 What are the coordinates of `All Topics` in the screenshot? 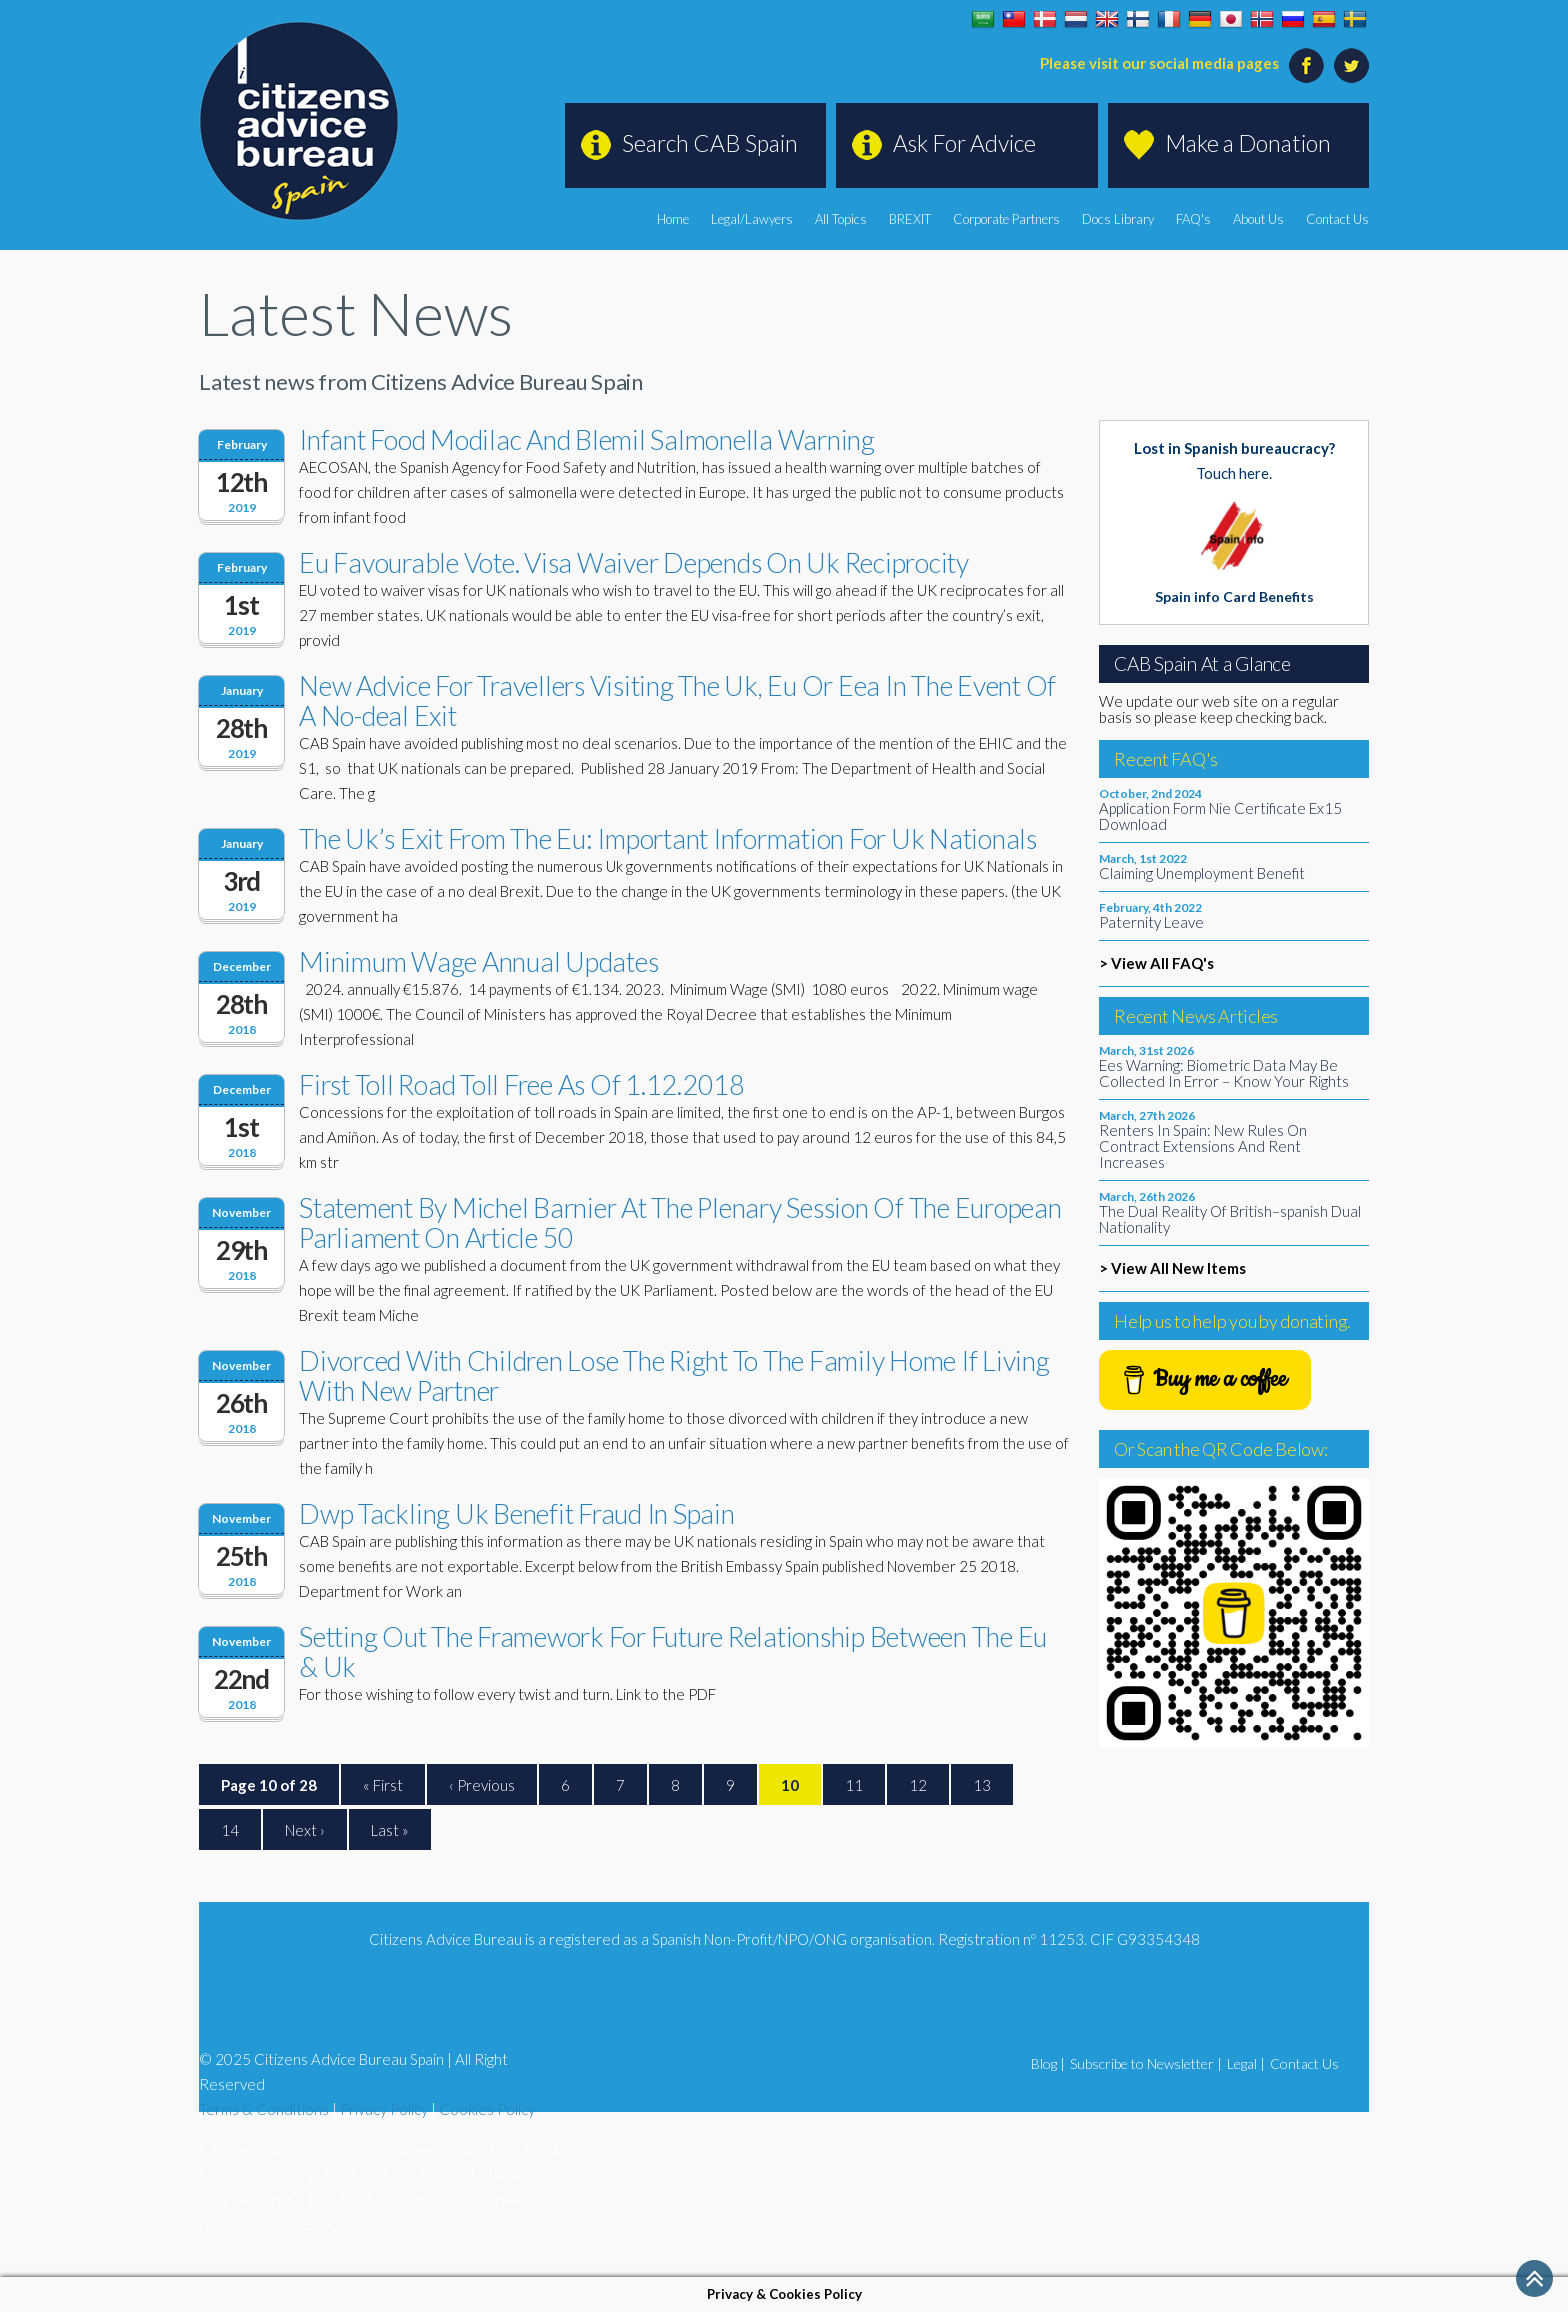 It's located at (841, 219).